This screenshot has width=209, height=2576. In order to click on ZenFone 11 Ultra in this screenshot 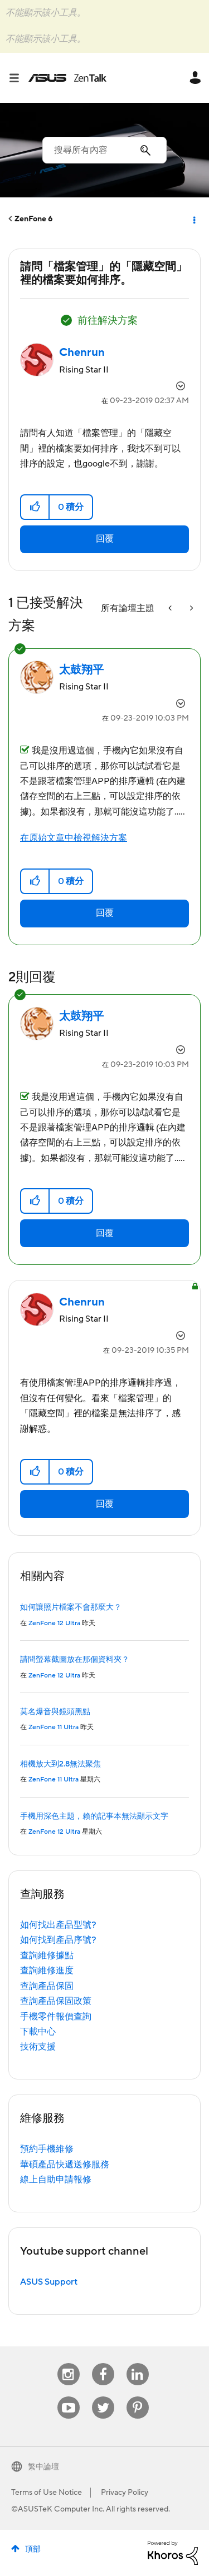, I will do `click(53, 1727)`.